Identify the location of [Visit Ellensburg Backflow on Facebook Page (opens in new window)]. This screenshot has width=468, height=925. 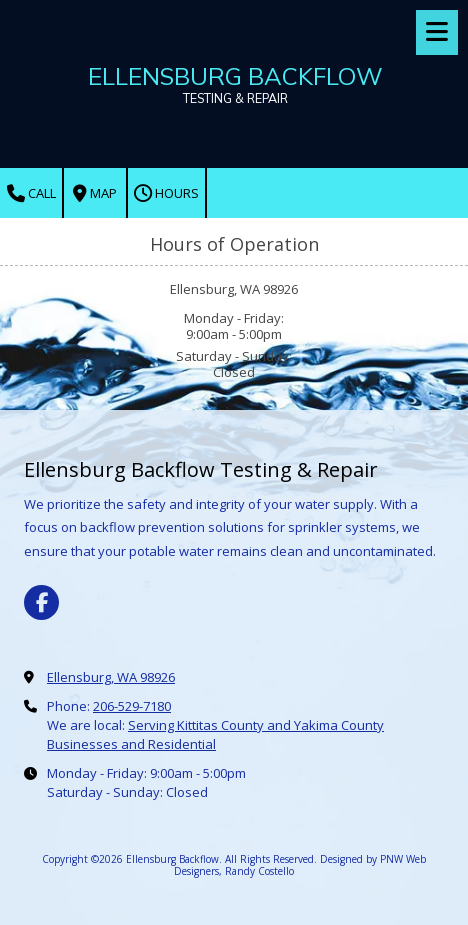
(41, 602).